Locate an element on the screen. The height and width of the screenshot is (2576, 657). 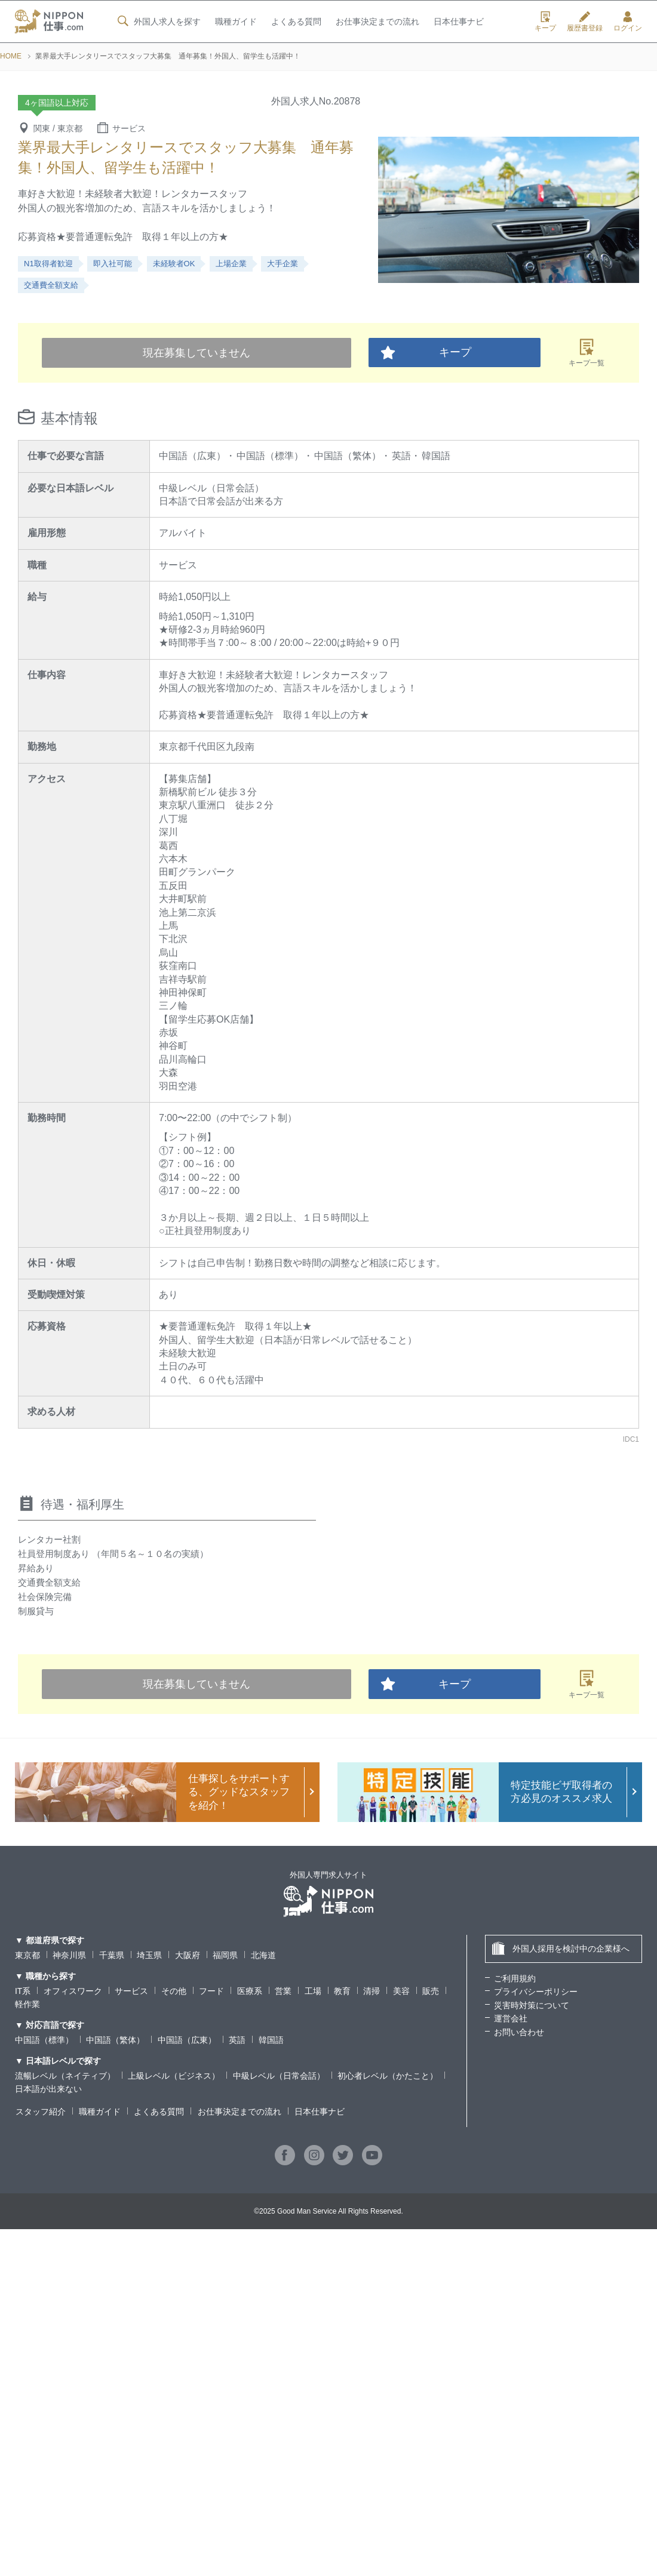
清掃 is located at coordinates (372, 1991).